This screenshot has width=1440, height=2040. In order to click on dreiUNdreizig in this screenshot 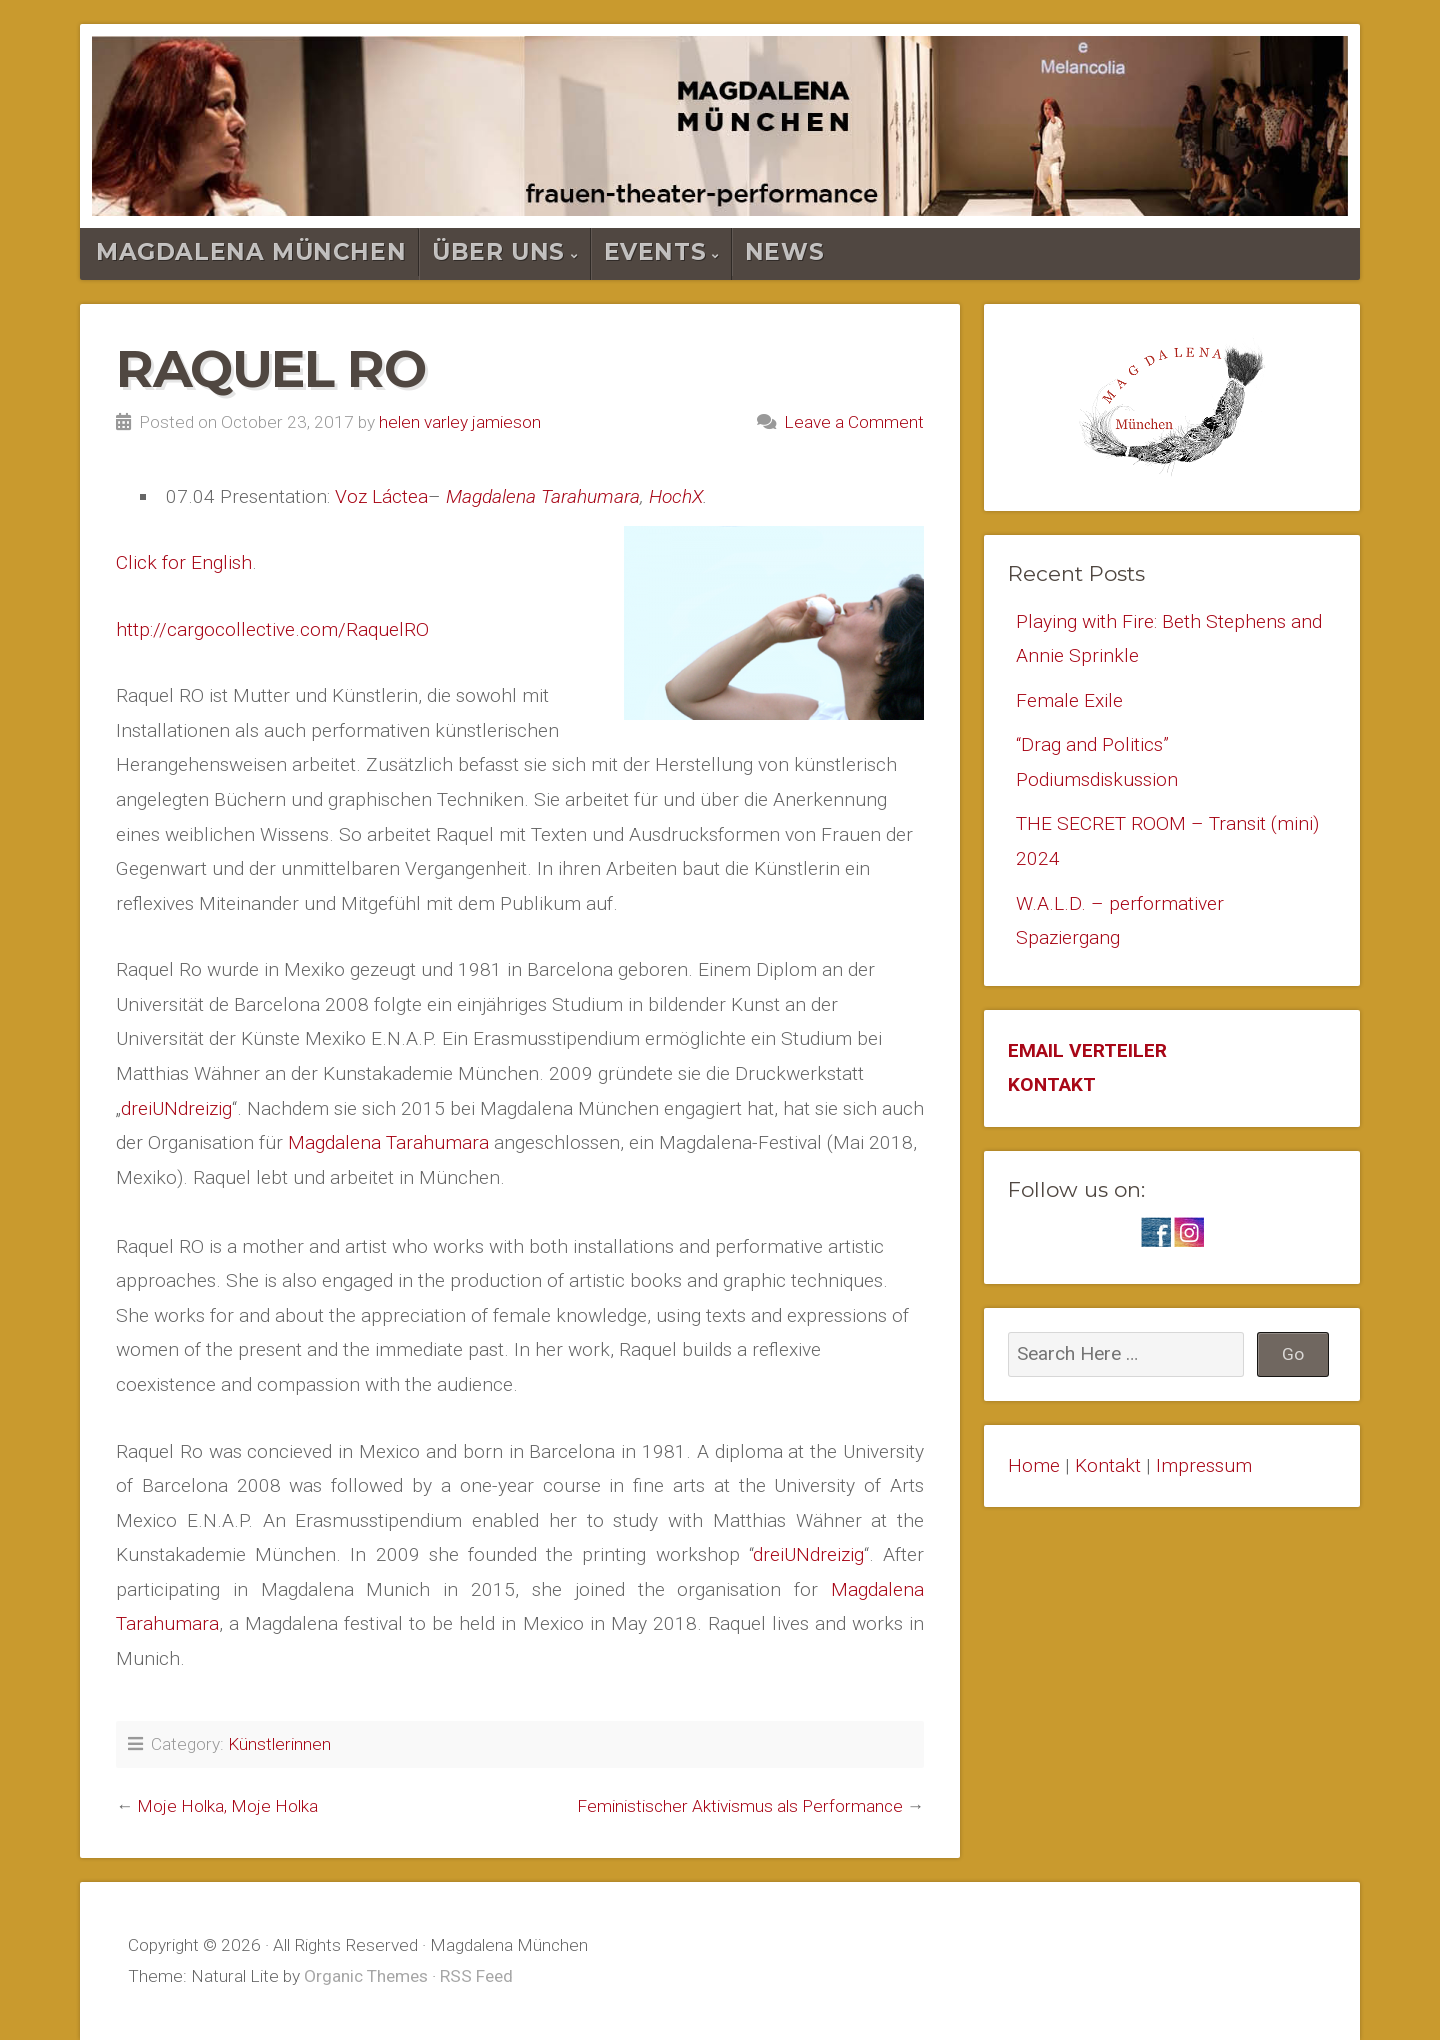, I will do `click(176, 1108)`.